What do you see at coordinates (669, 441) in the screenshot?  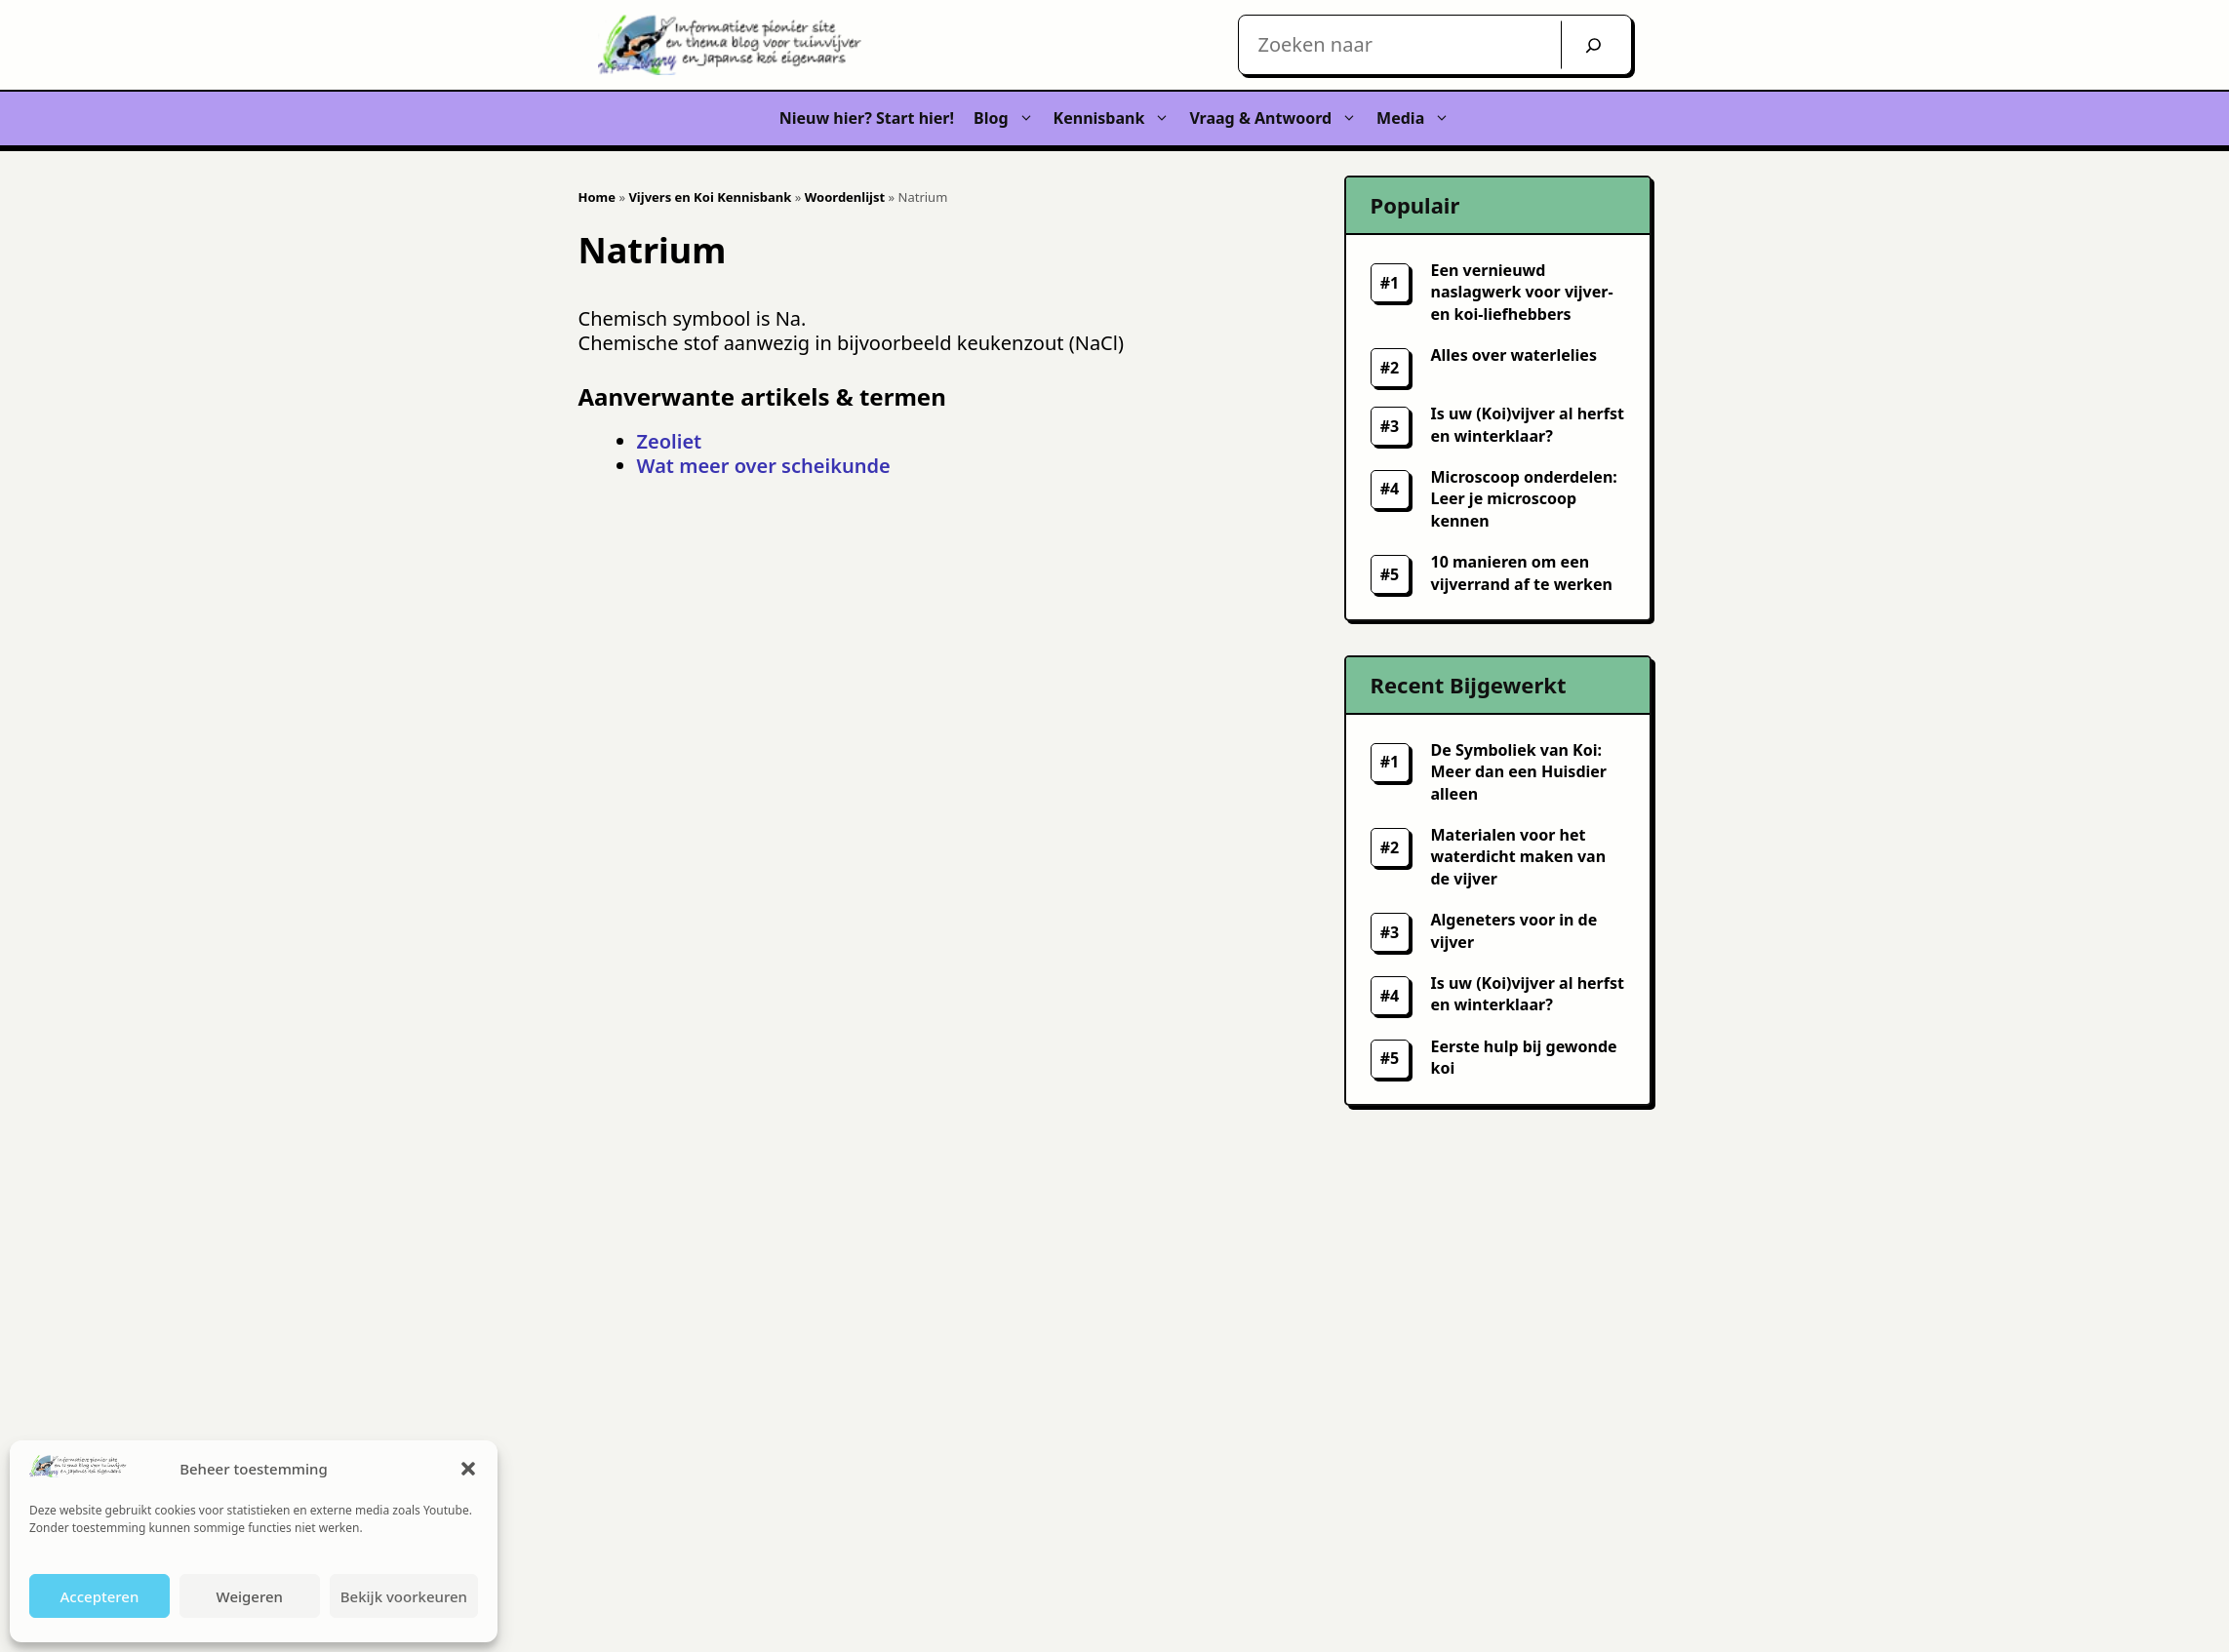 I see `Zeoliet` at bounding box center [669, 441].